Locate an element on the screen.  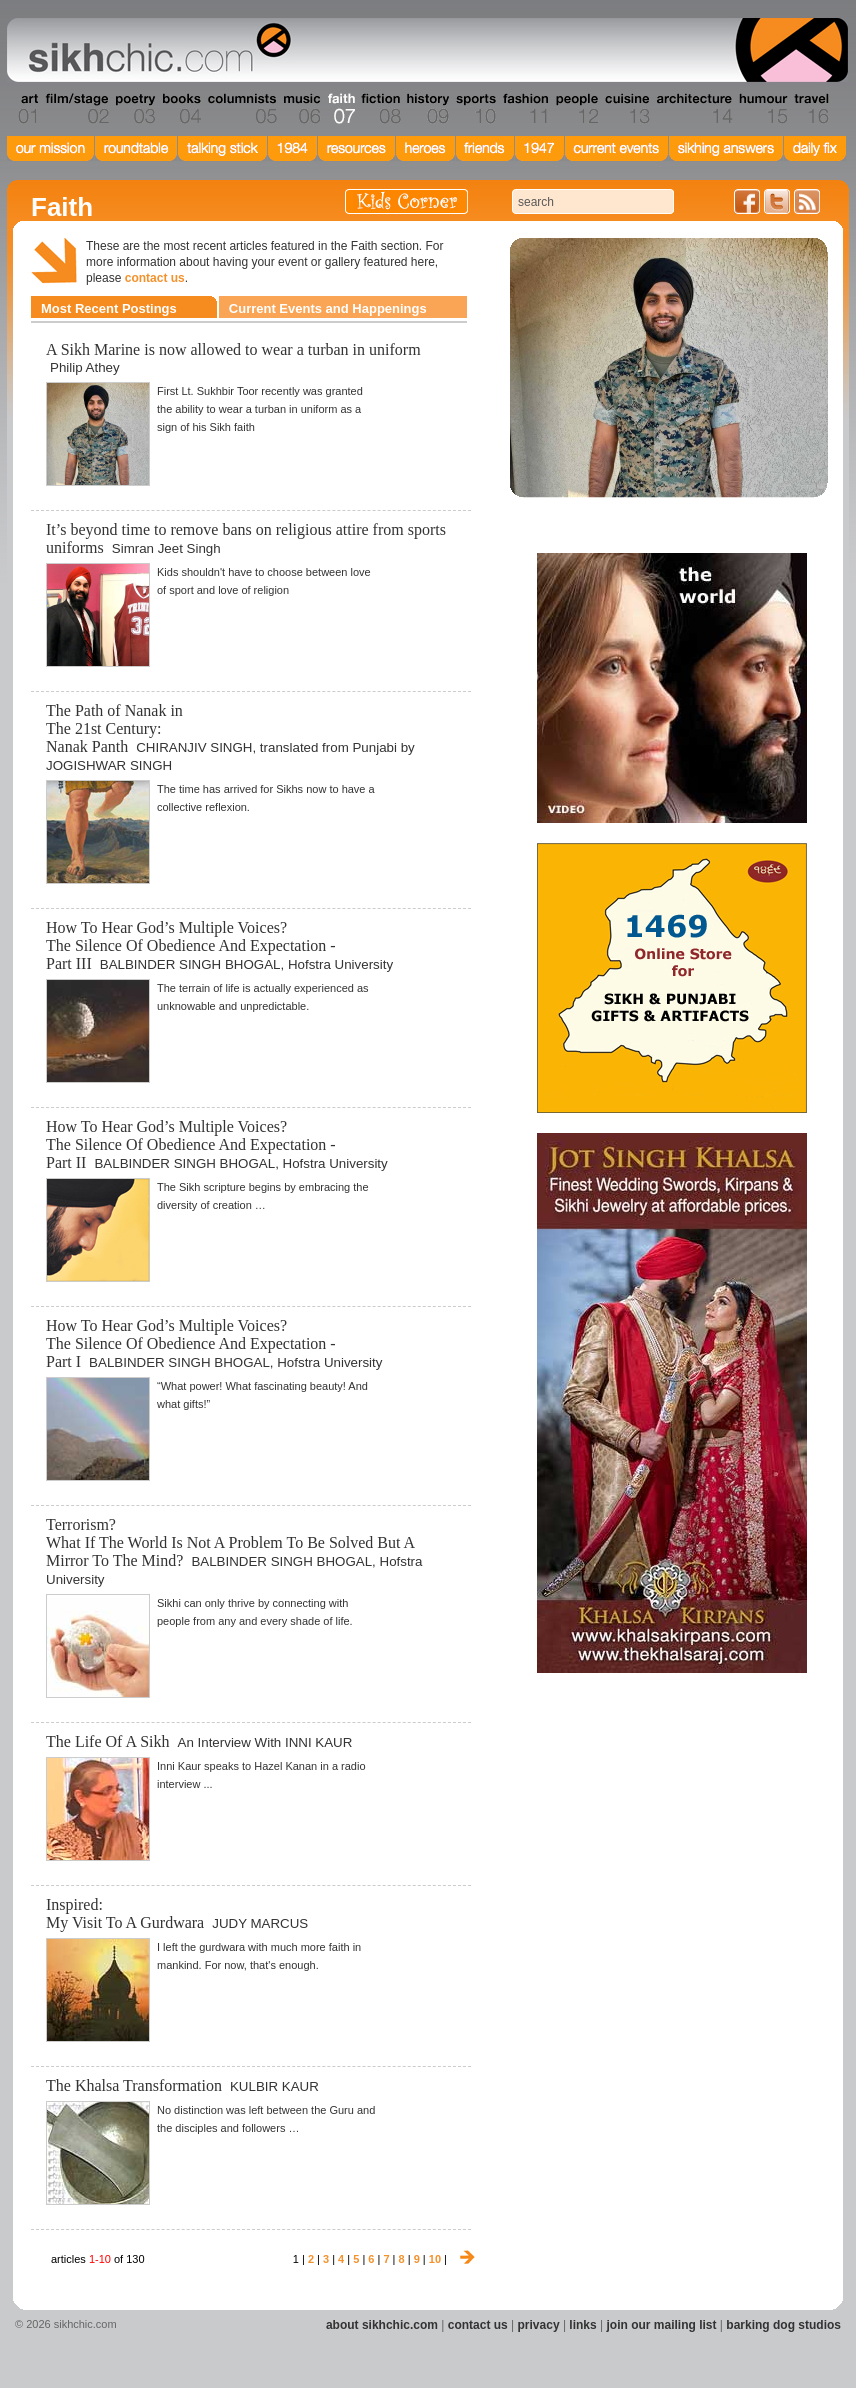
about sikhchic.com is located at coordinates (382, 2325).